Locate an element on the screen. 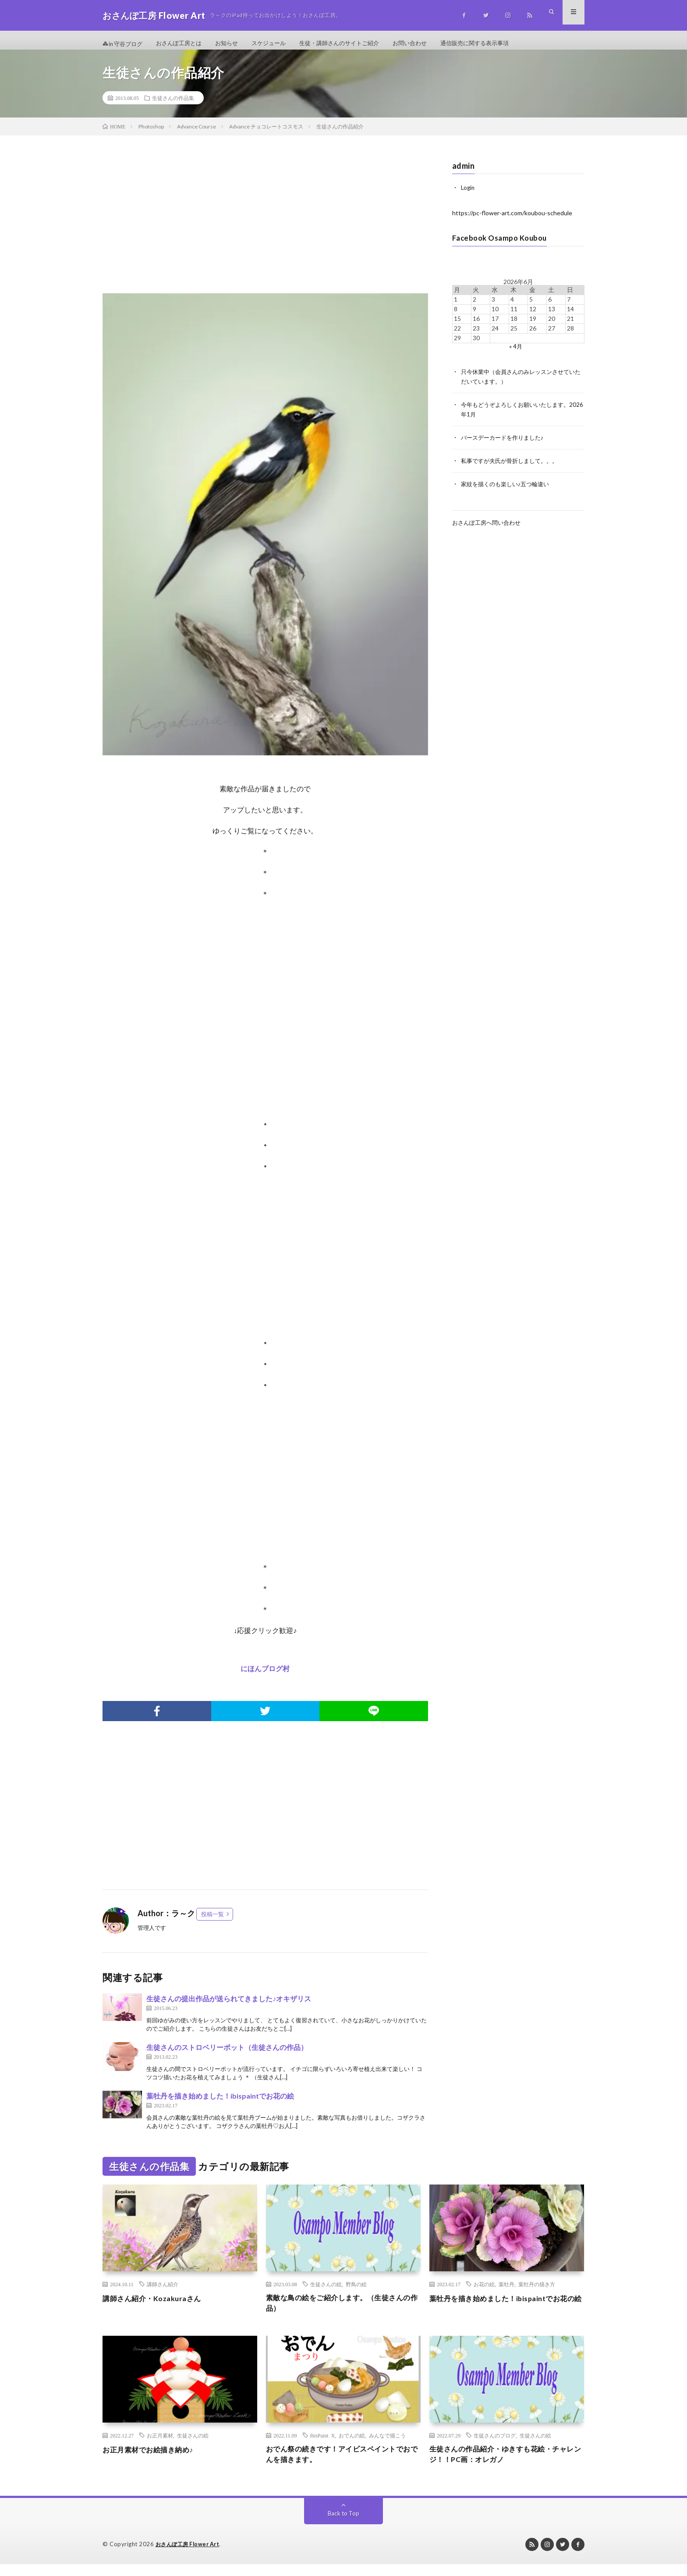 The width and height of the screenshot is (687, 2576). in 守谷ブログ is located at coordinates (124, 43).